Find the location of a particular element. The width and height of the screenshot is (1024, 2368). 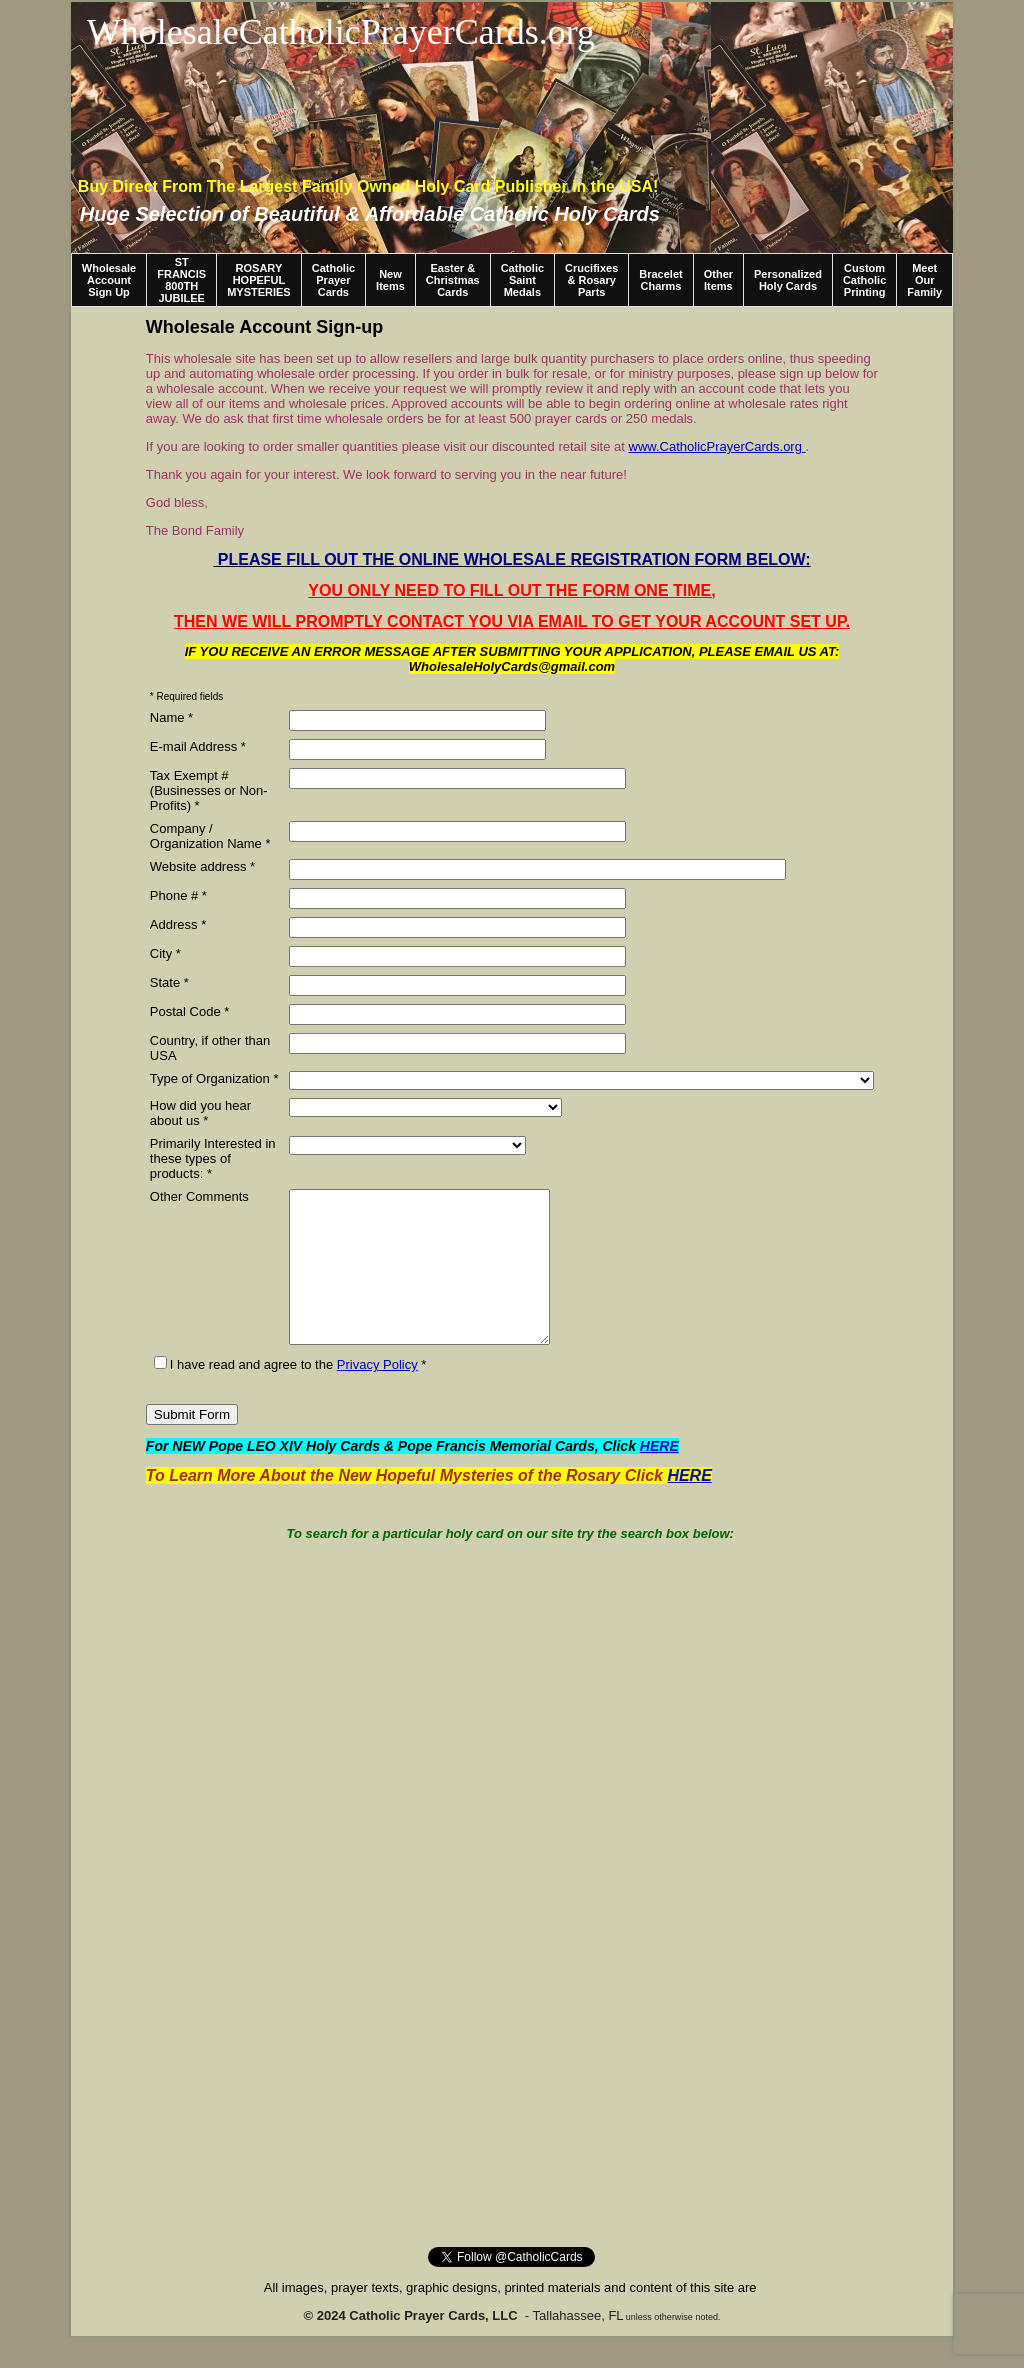

Personalized Holy Cards is located at coordinates (788, 280).